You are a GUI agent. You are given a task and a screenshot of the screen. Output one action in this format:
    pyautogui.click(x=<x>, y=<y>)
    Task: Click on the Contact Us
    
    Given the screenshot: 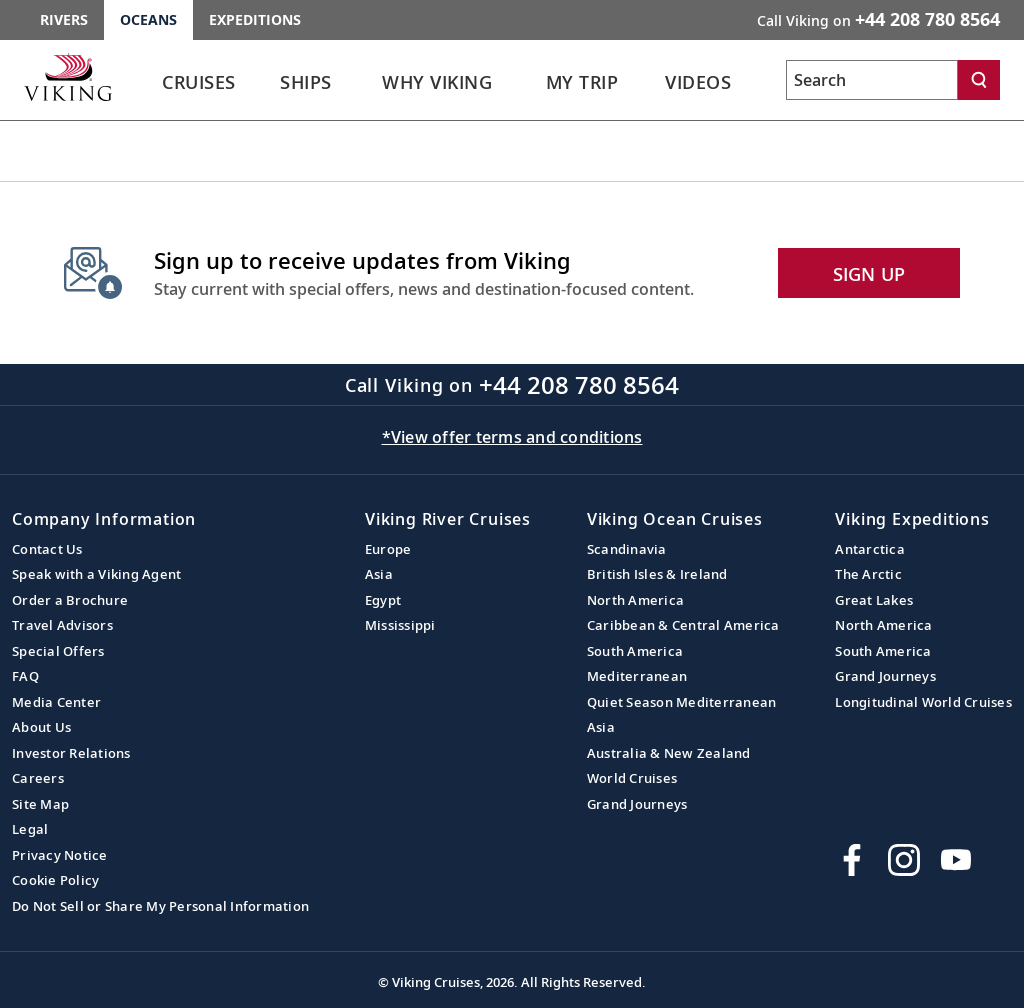 What is the action you would take?
    pyautogui.click(x=47, y=549)
    